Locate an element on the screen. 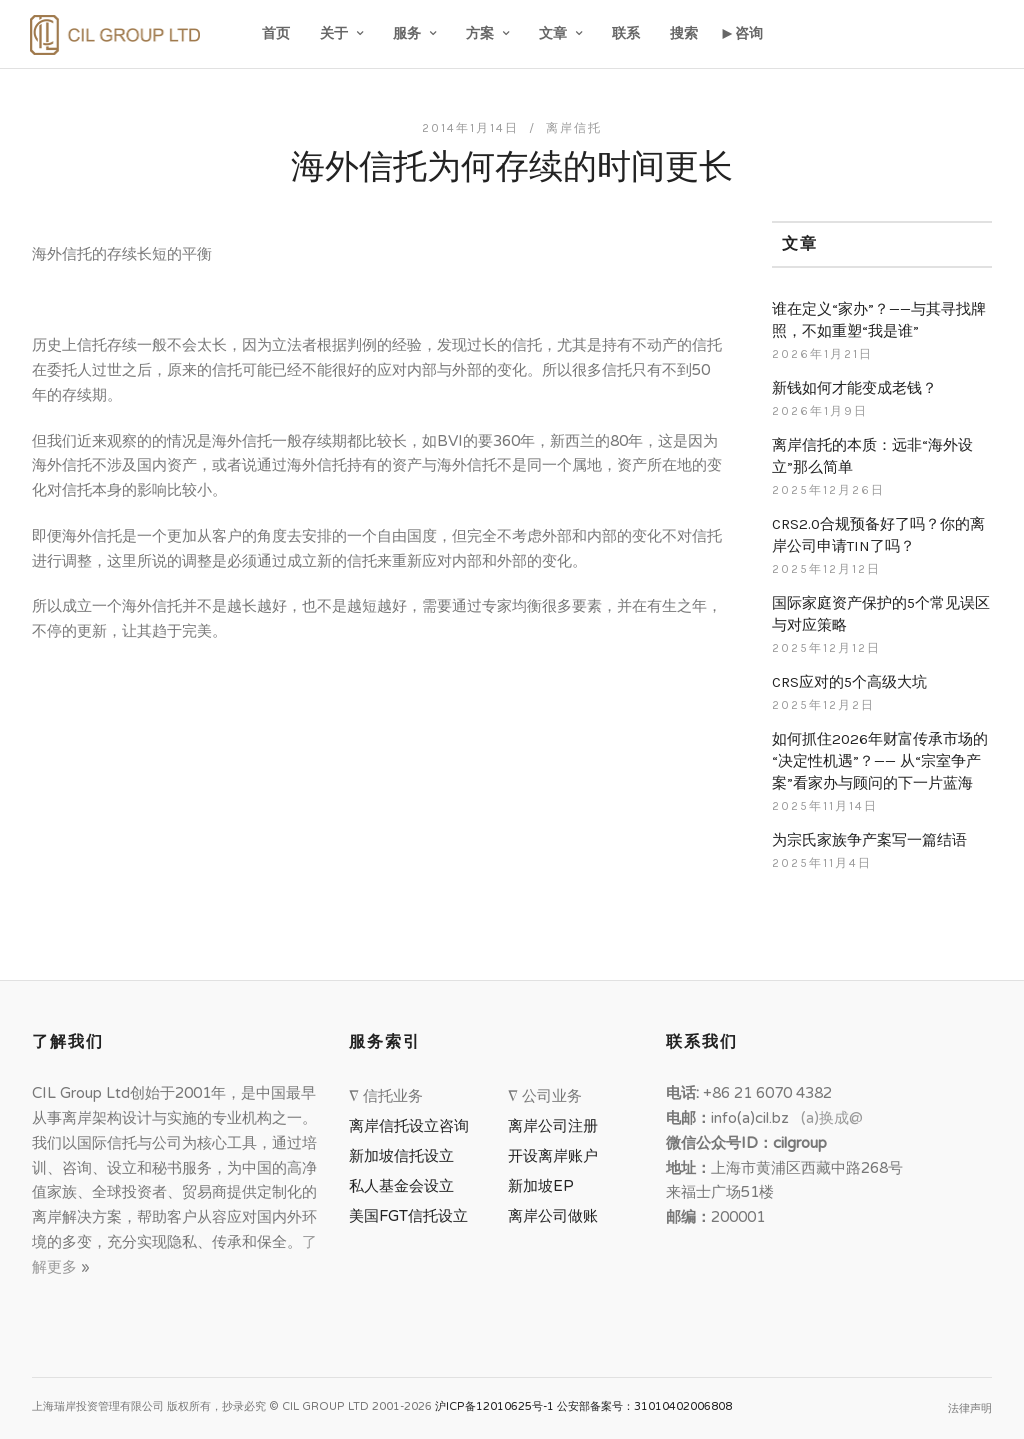 The width and height of the screenshot is (1024, 1439). 公安部备案号：31010402006808 is located at coordinates (644, 1406).